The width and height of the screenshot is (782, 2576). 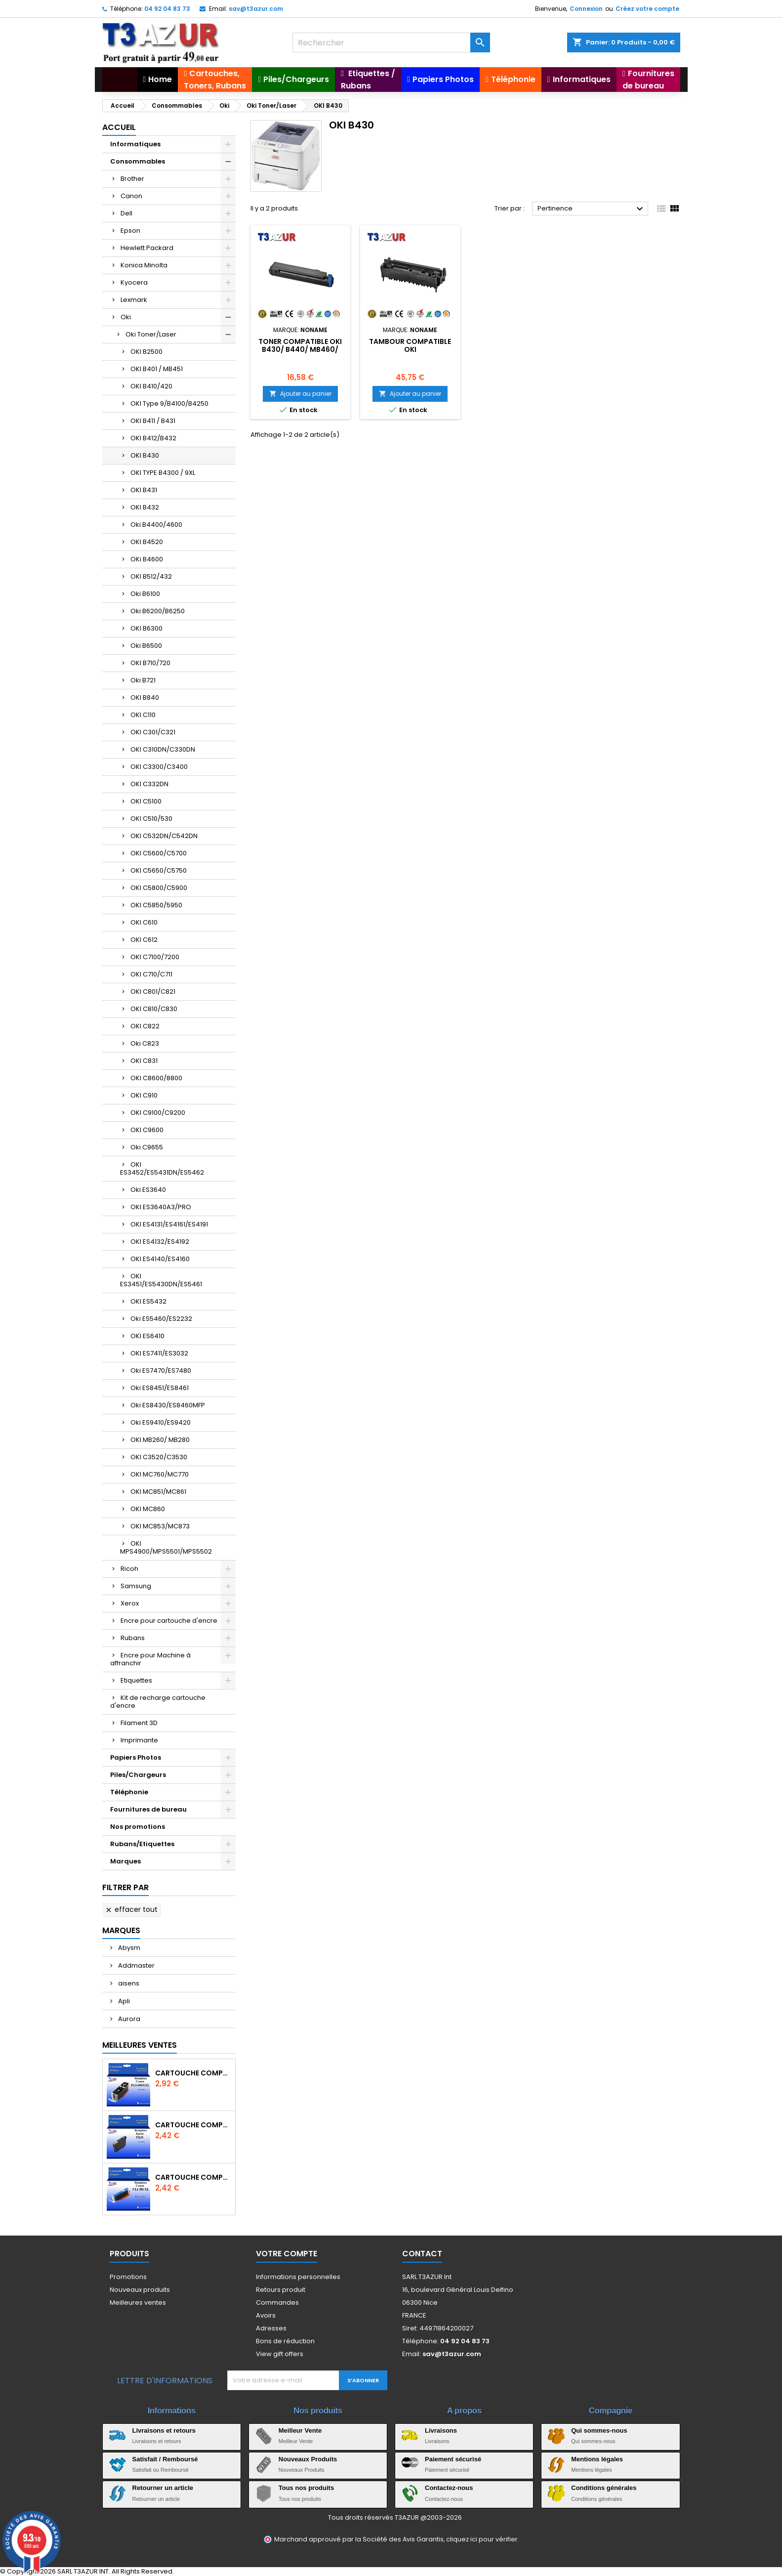 What do you see at coordinates (158, 1491) in the screenshot?
I see `OKI MC851/MC861` at bounding box center [158, 1491].